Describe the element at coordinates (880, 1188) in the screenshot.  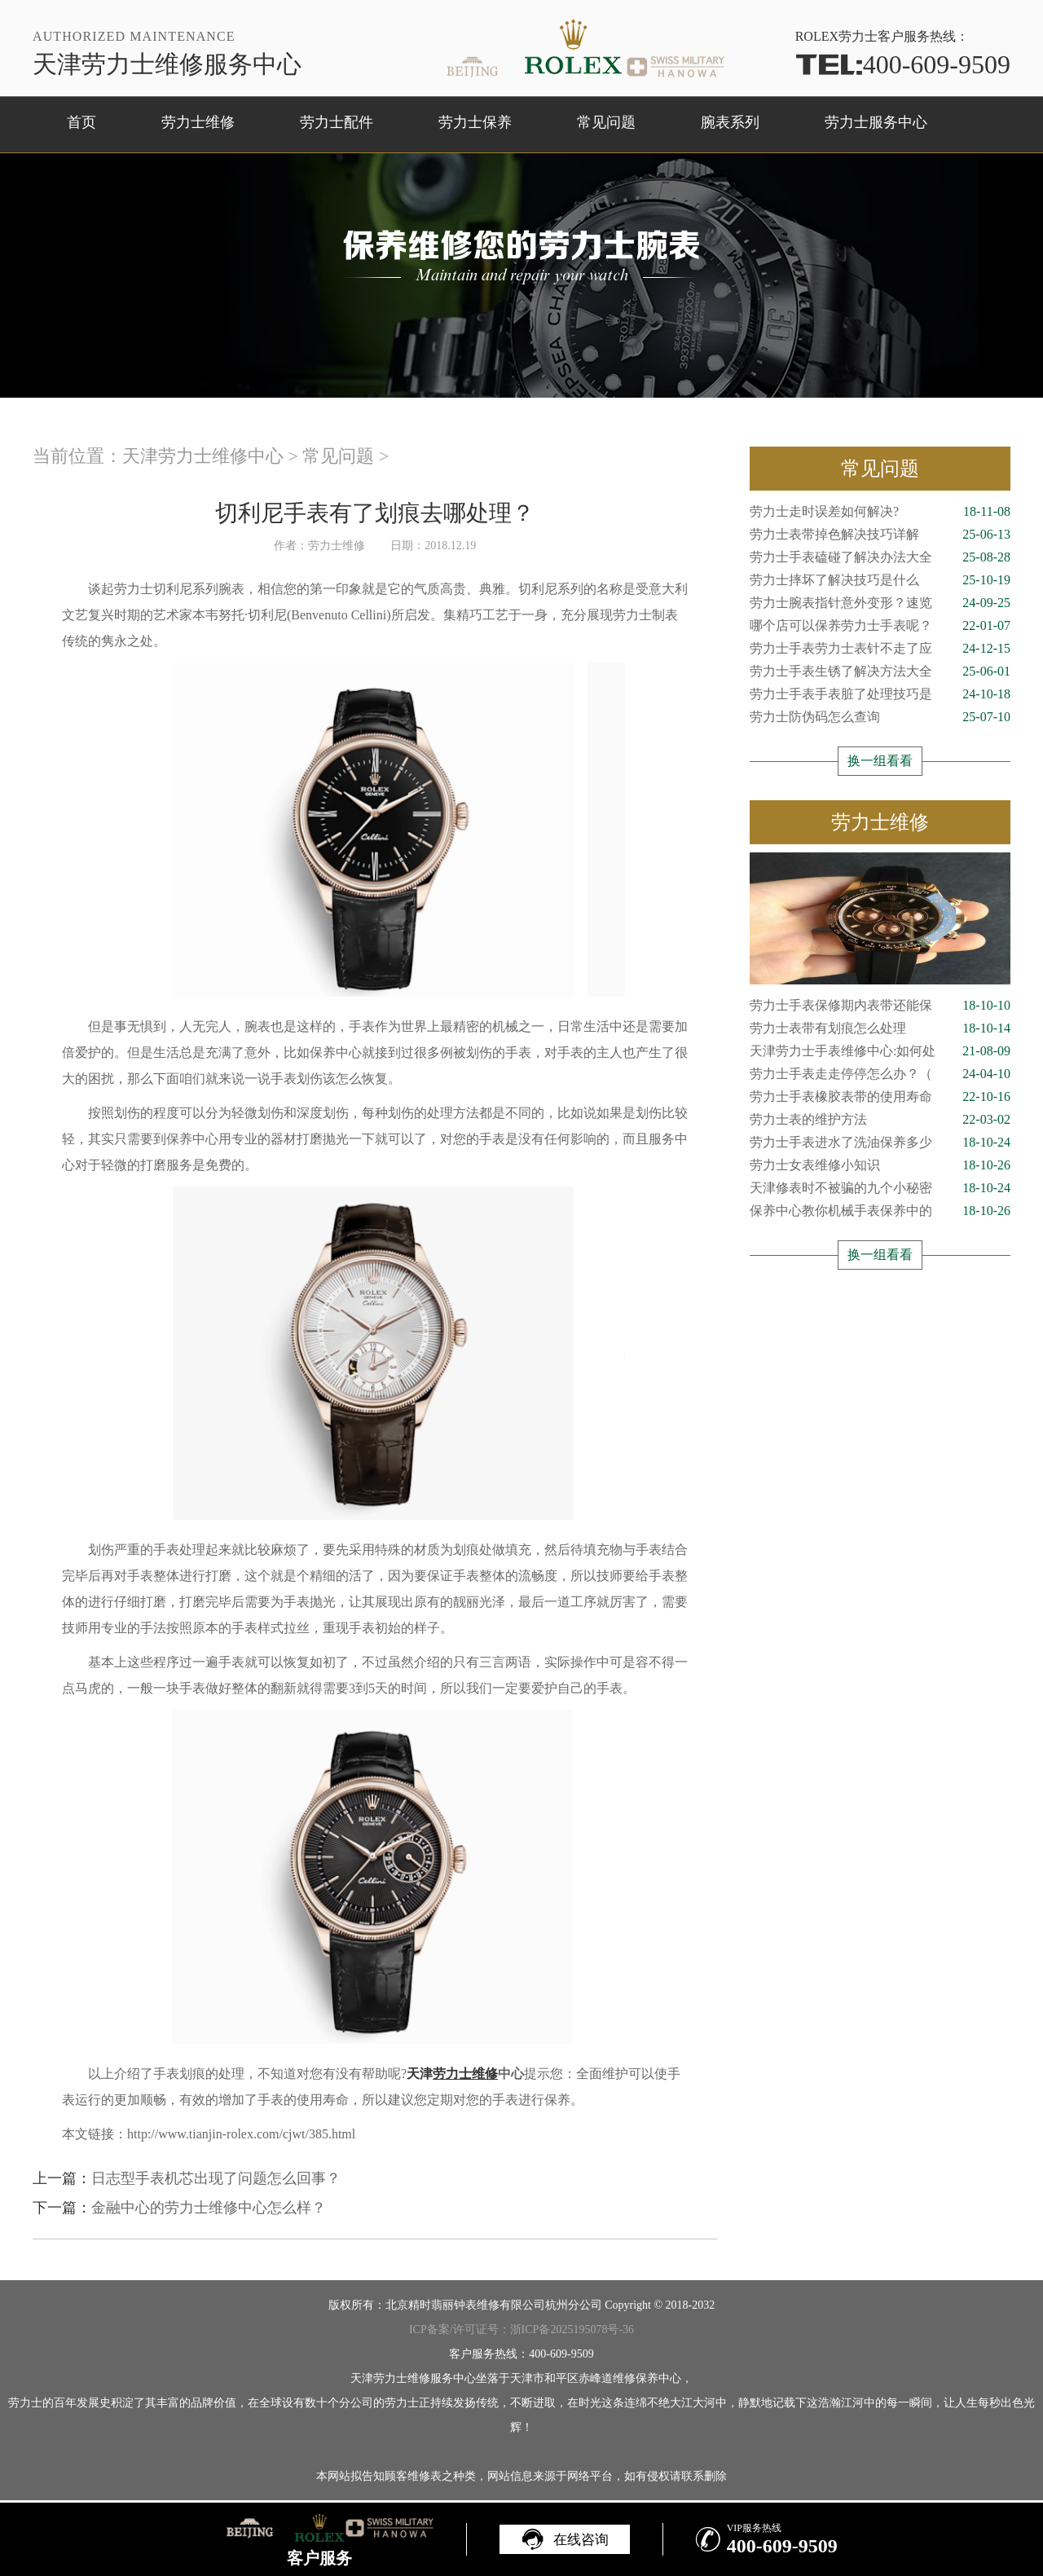
I see `天津修表时不被骗的九个小秘密` at that location.